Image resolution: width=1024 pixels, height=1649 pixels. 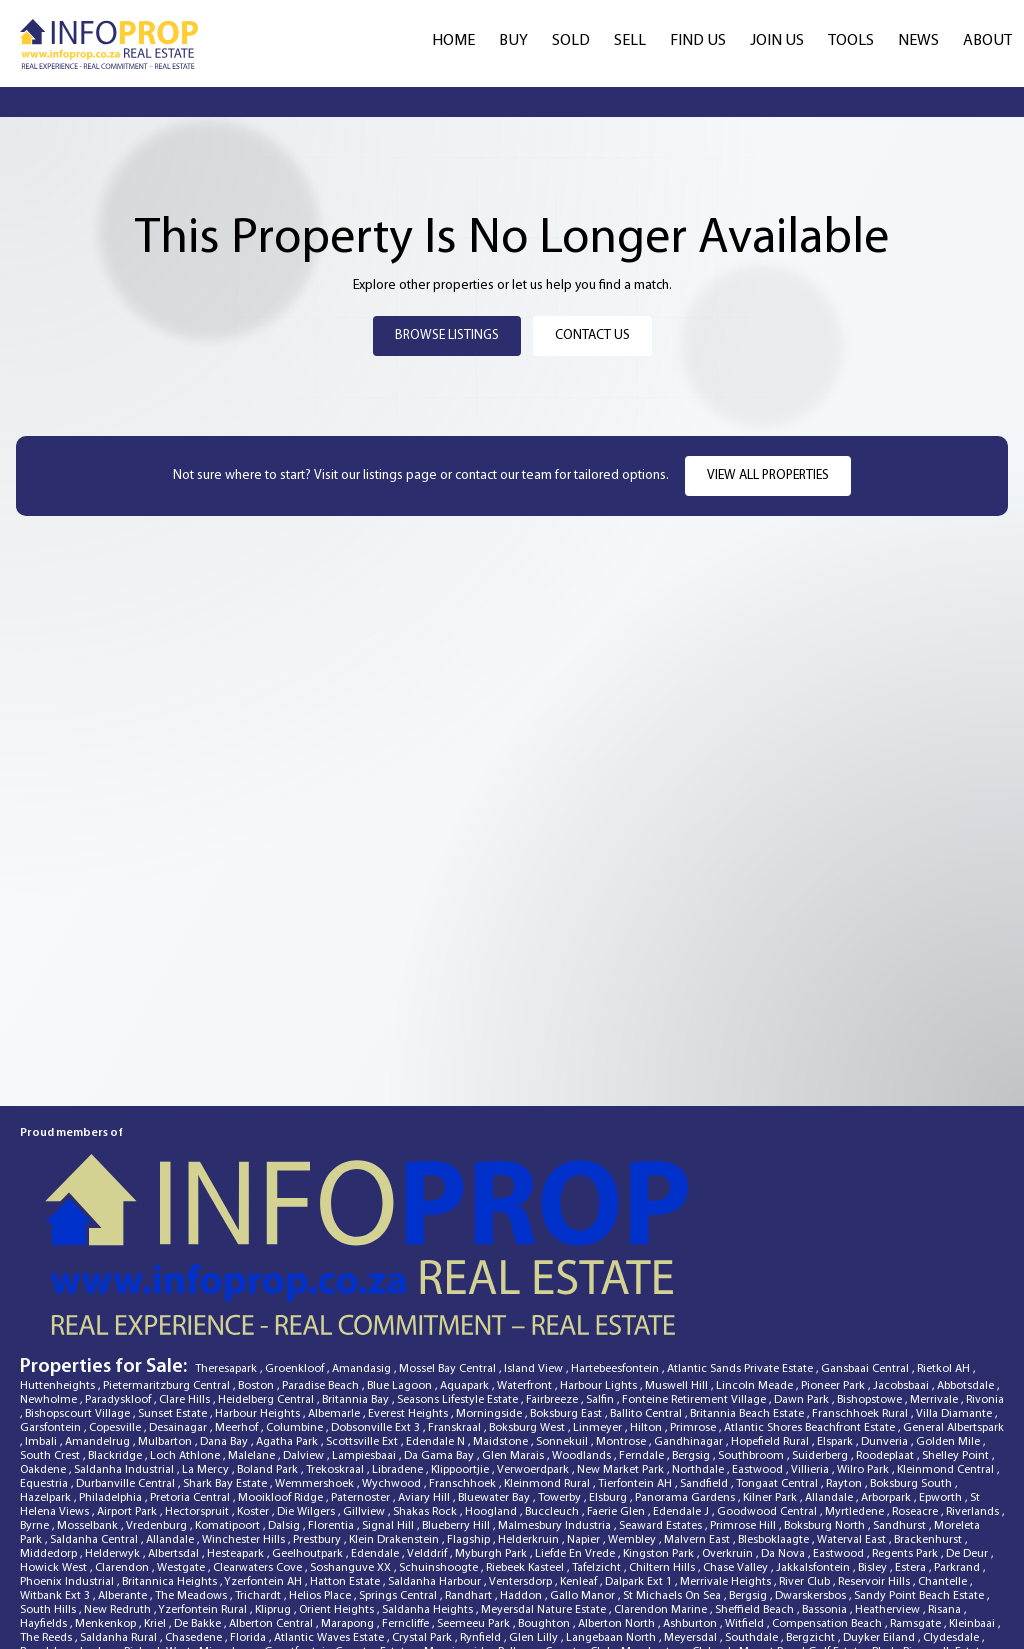 What do you see at coordinates (395, 1407) in the screenshot?
I see `Klein Drakenstein` at bounding box center [395, 1407].